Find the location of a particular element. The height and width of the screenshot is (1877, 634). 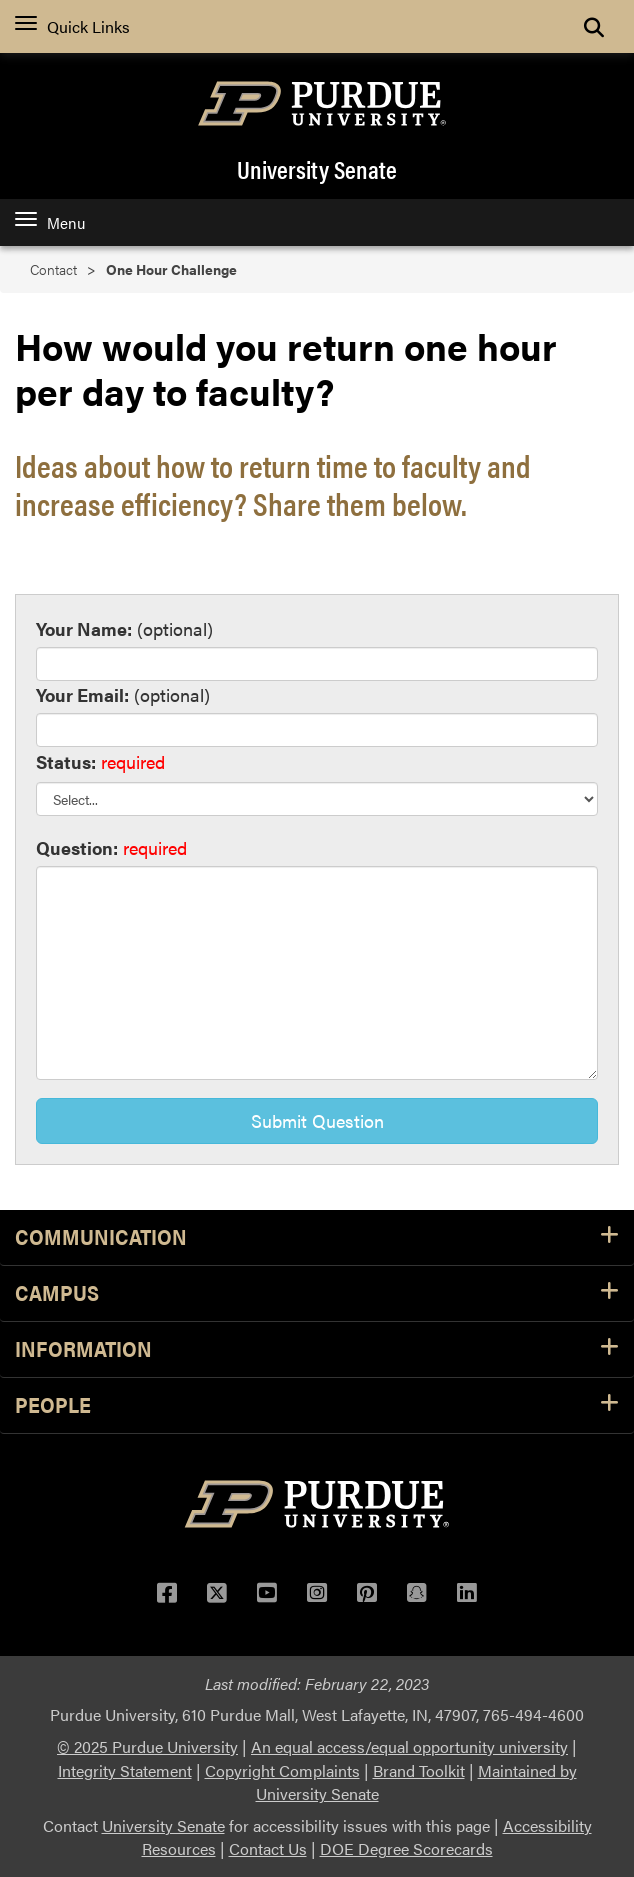

Status: is located at coordinates (66, 761).